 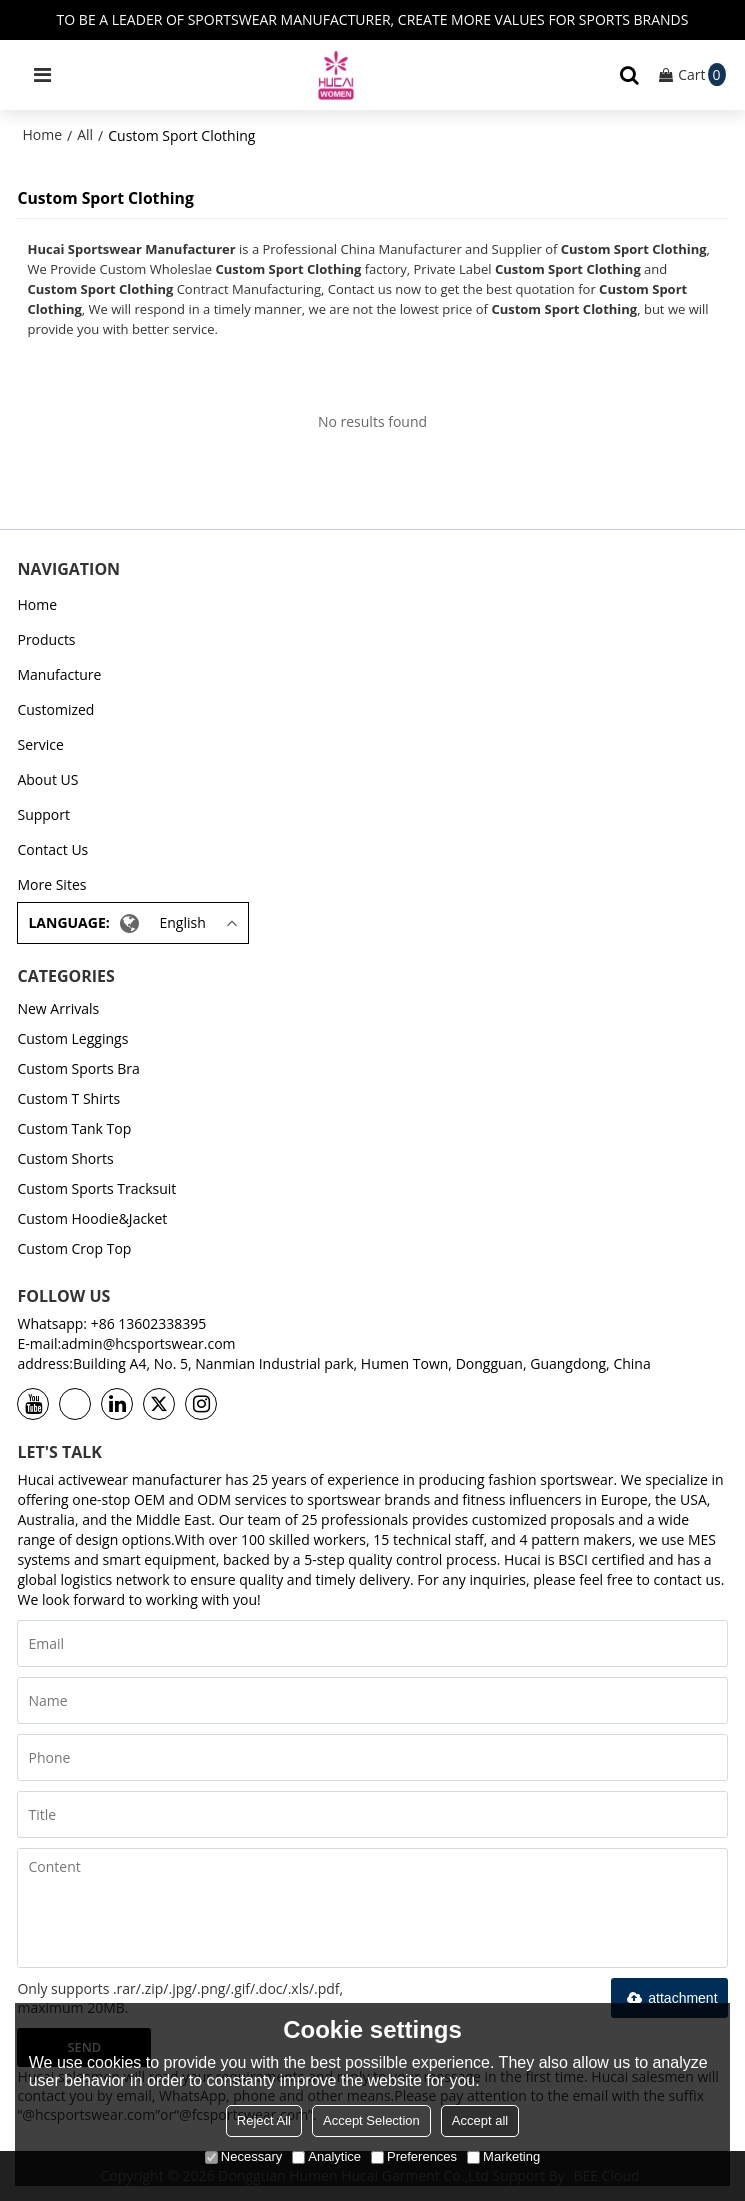 I want to click on attachment, so click(x=669, y=1998).